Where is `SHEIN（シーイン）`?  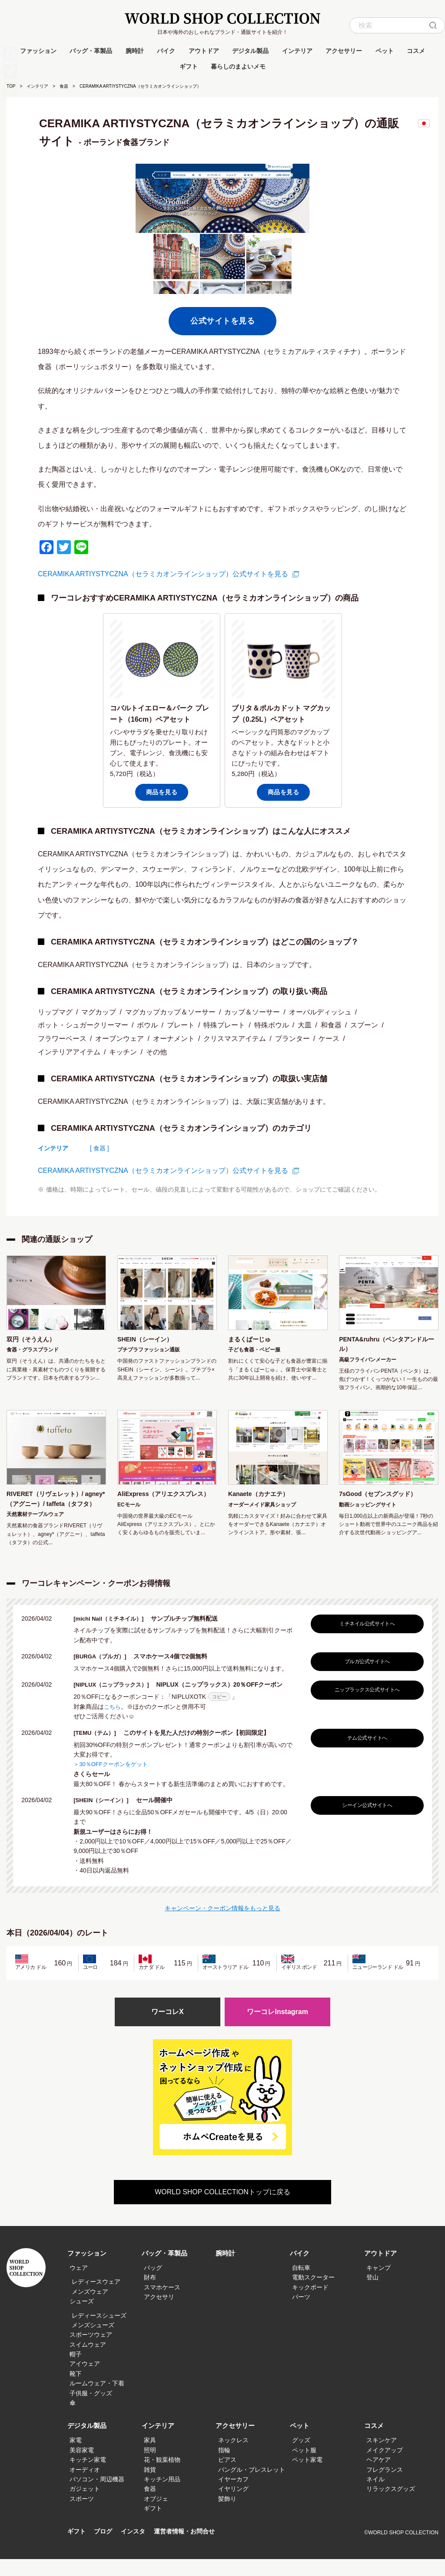
SHEIN（シーイン） is located at coordinates (148, 1340).